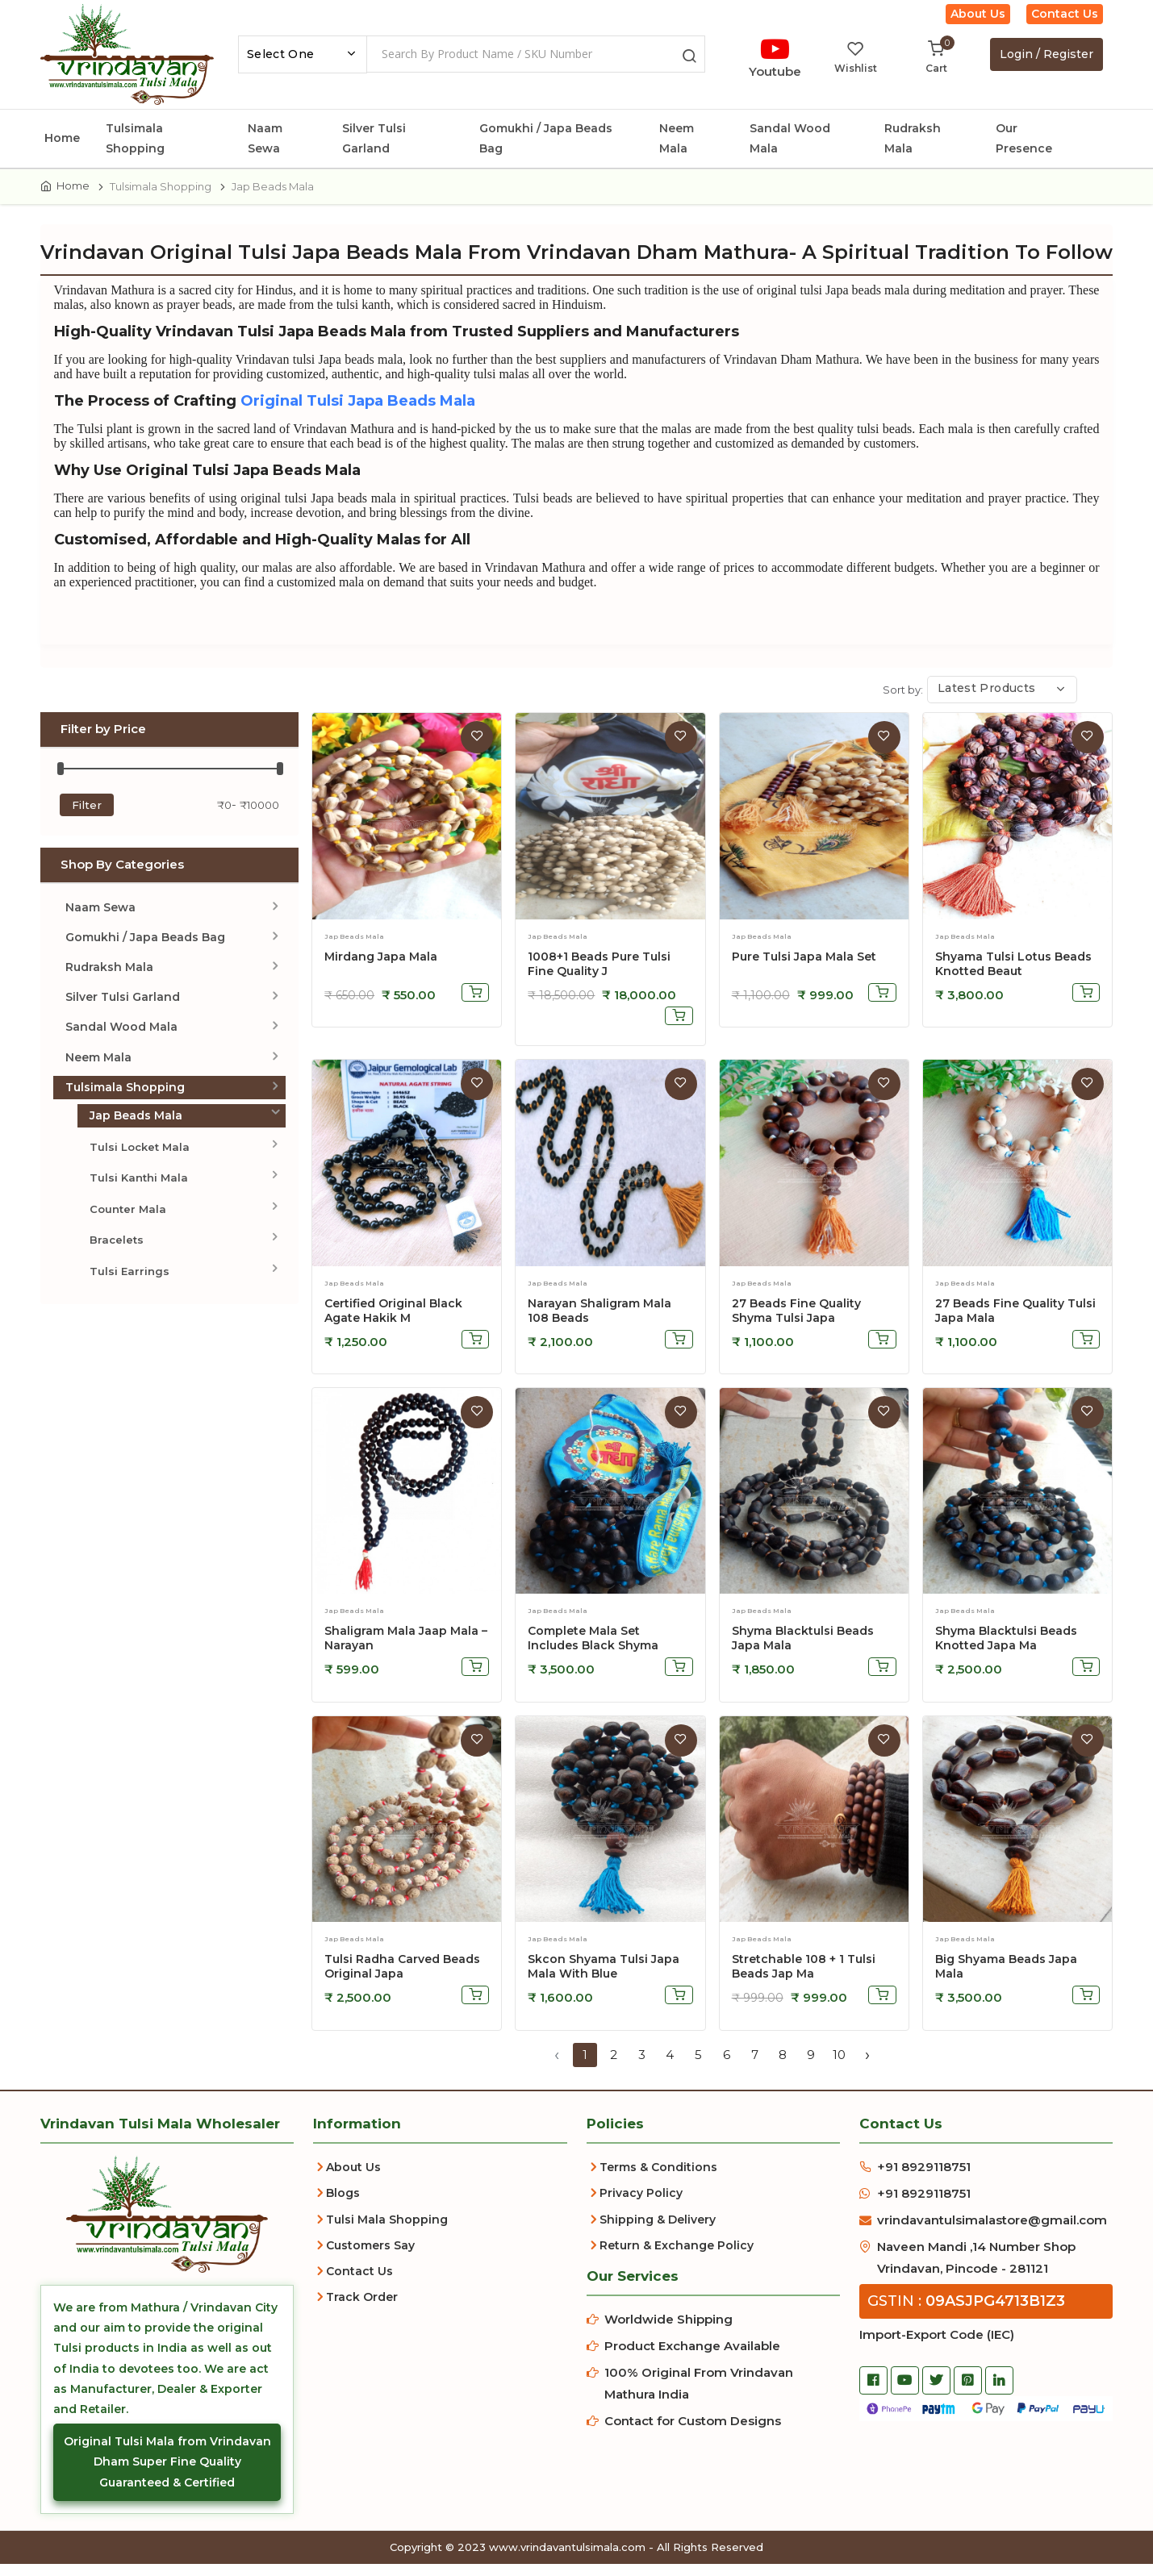 The image size is (1153, 2576). Describe the element at coordinates (839, 2066) in the screenshot. I see `10` at that location.